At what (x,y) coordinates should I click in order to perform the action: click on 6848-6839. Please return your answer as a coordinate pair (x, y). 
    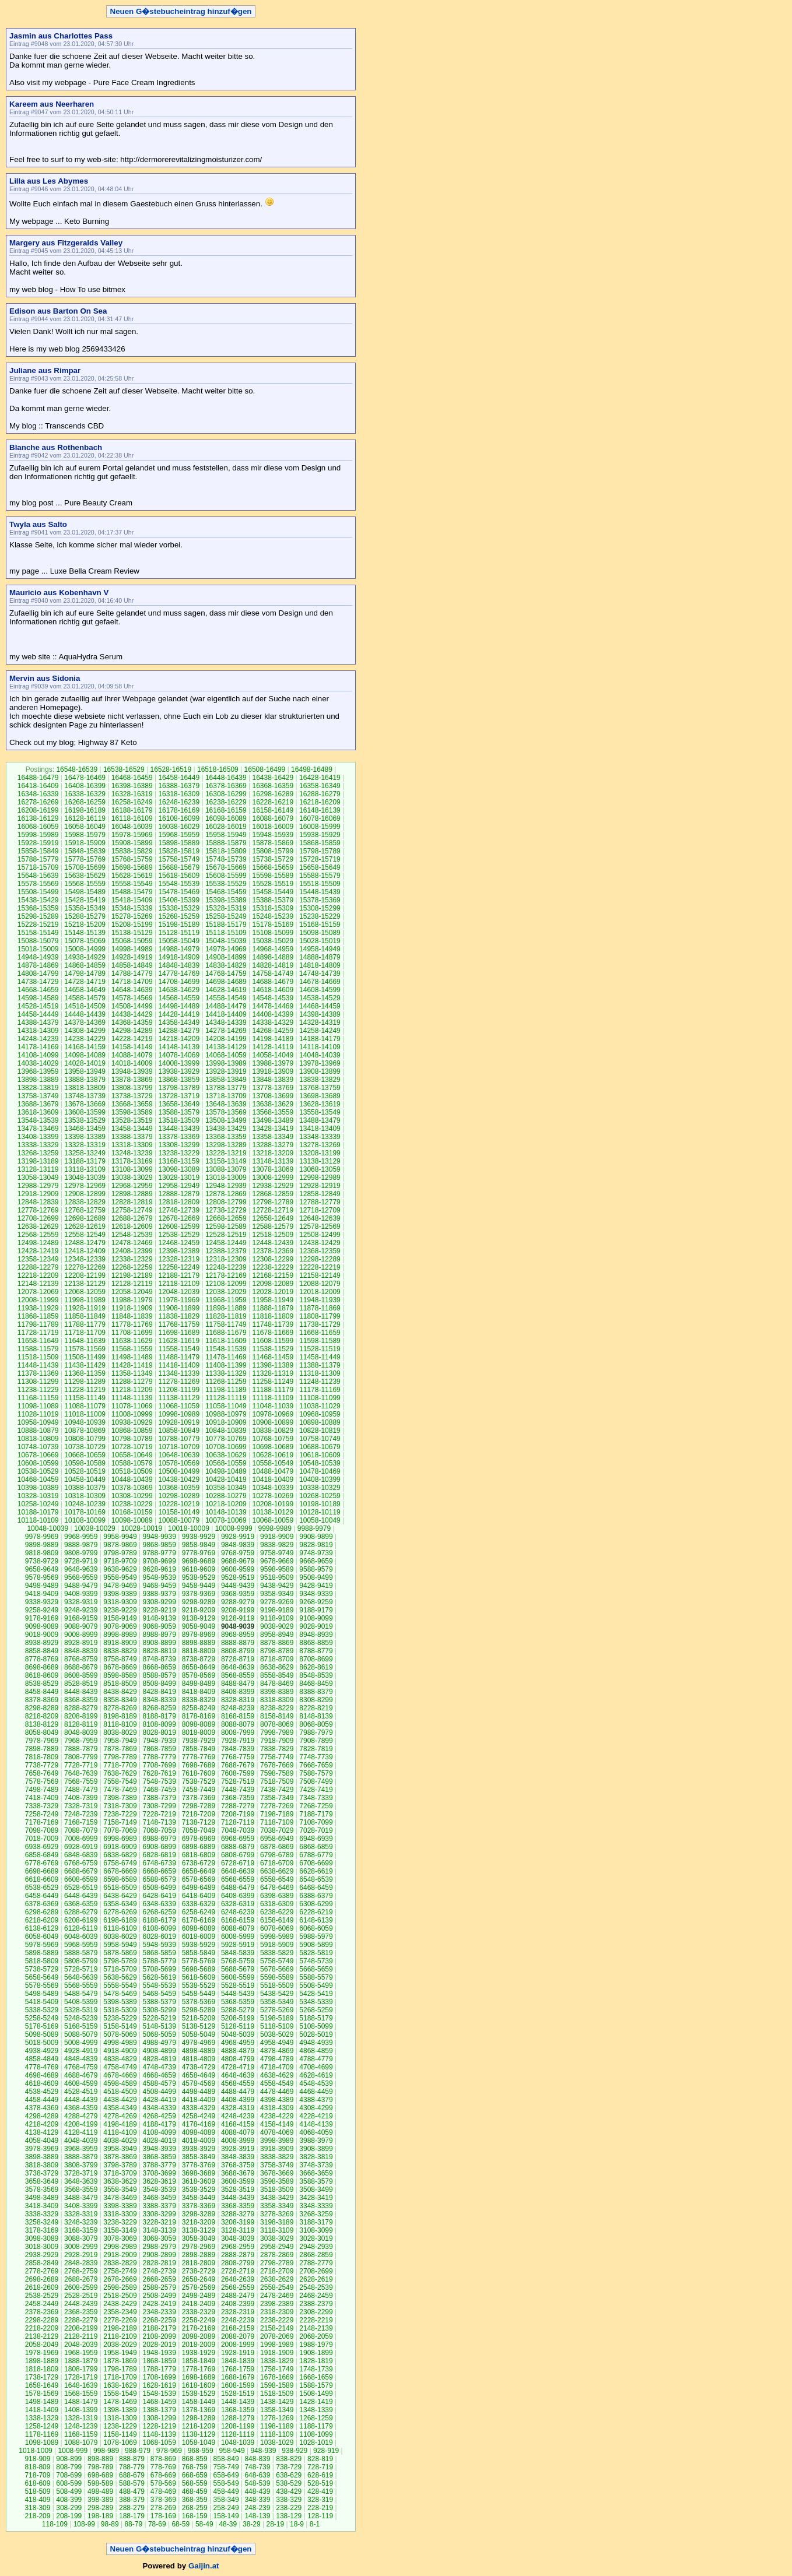
    Looking at the image, I should click on (80, 1855).